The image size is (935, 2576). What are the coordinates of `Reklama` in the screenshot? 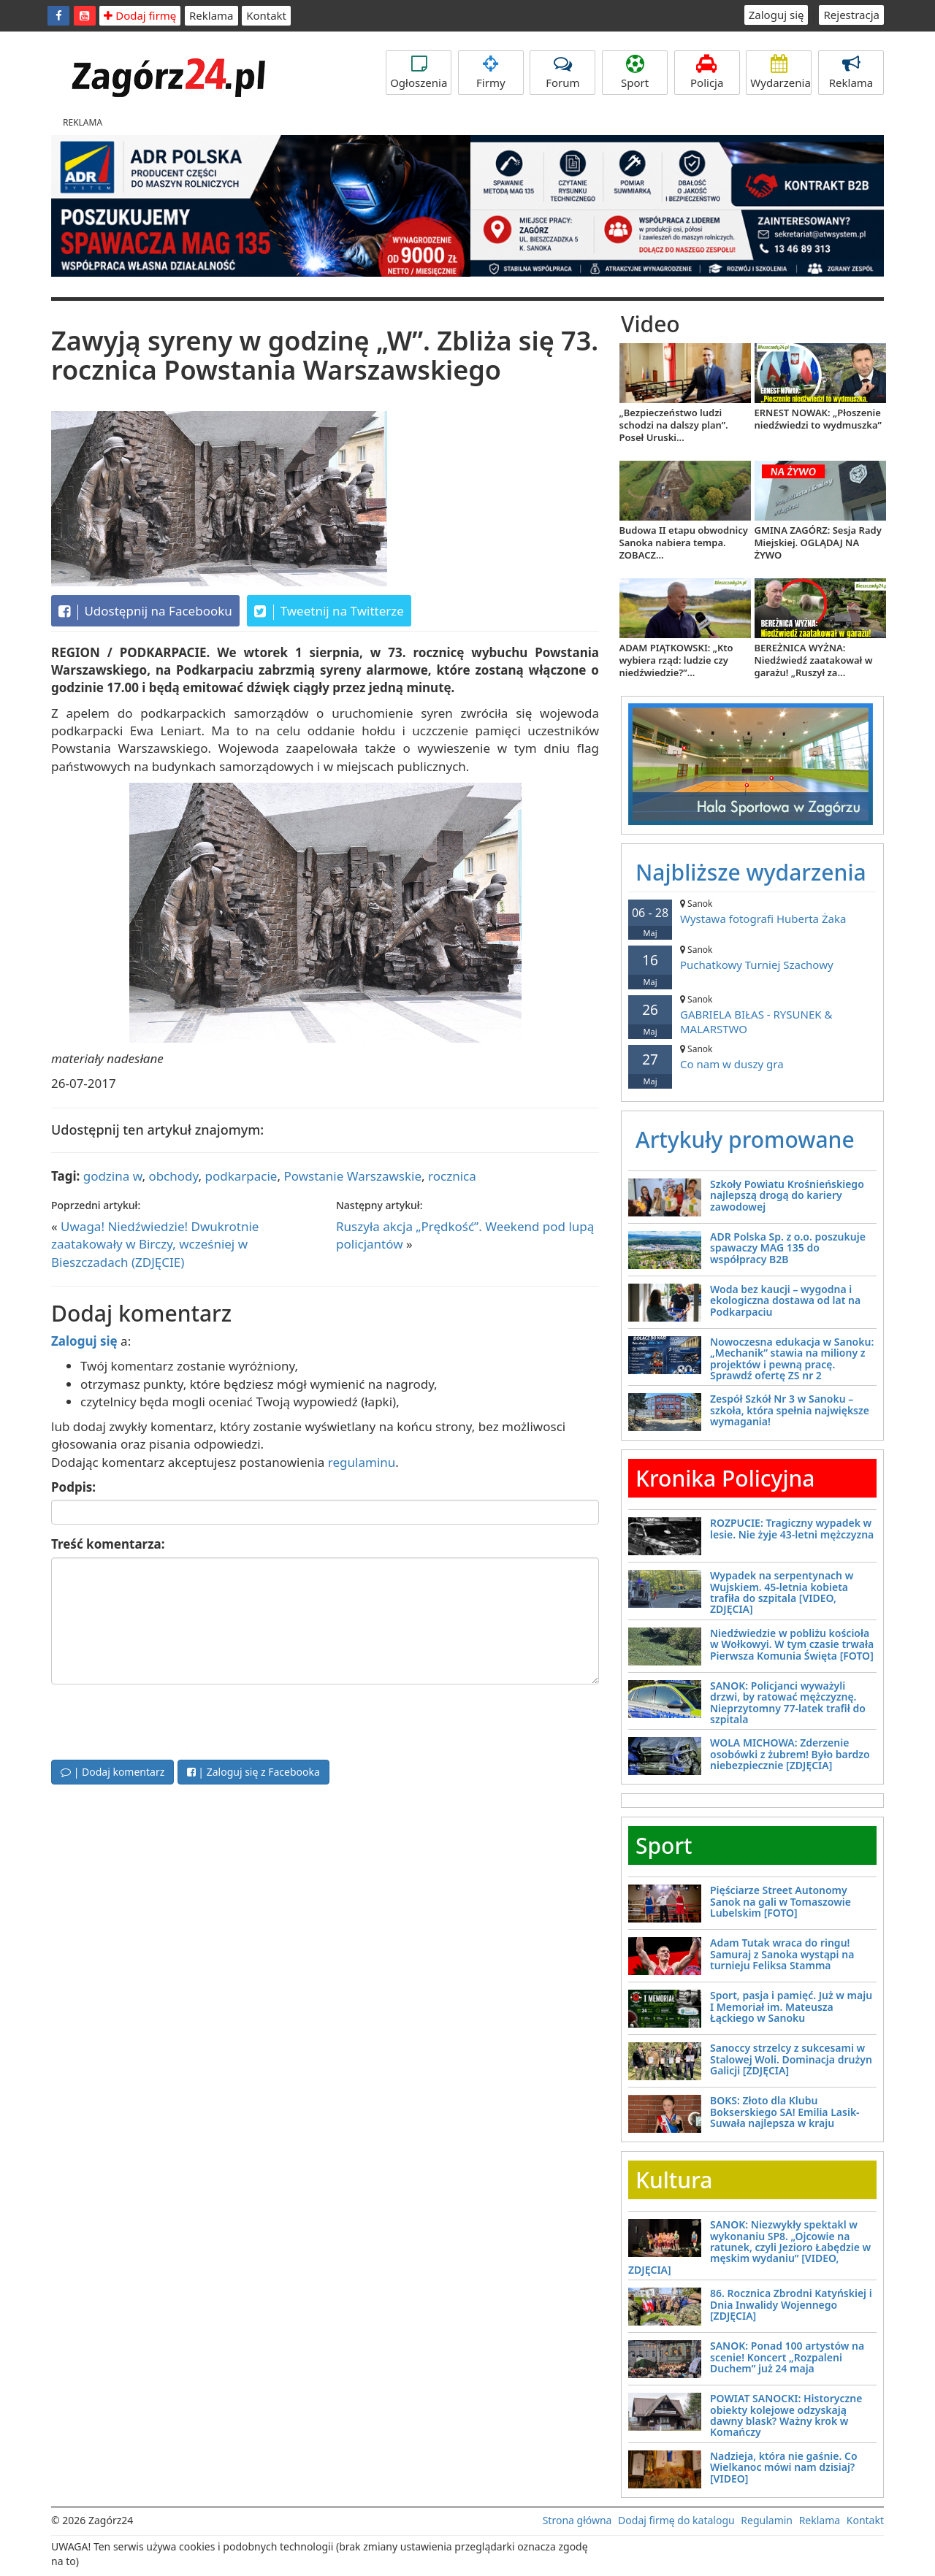 It's located at (211, 15).